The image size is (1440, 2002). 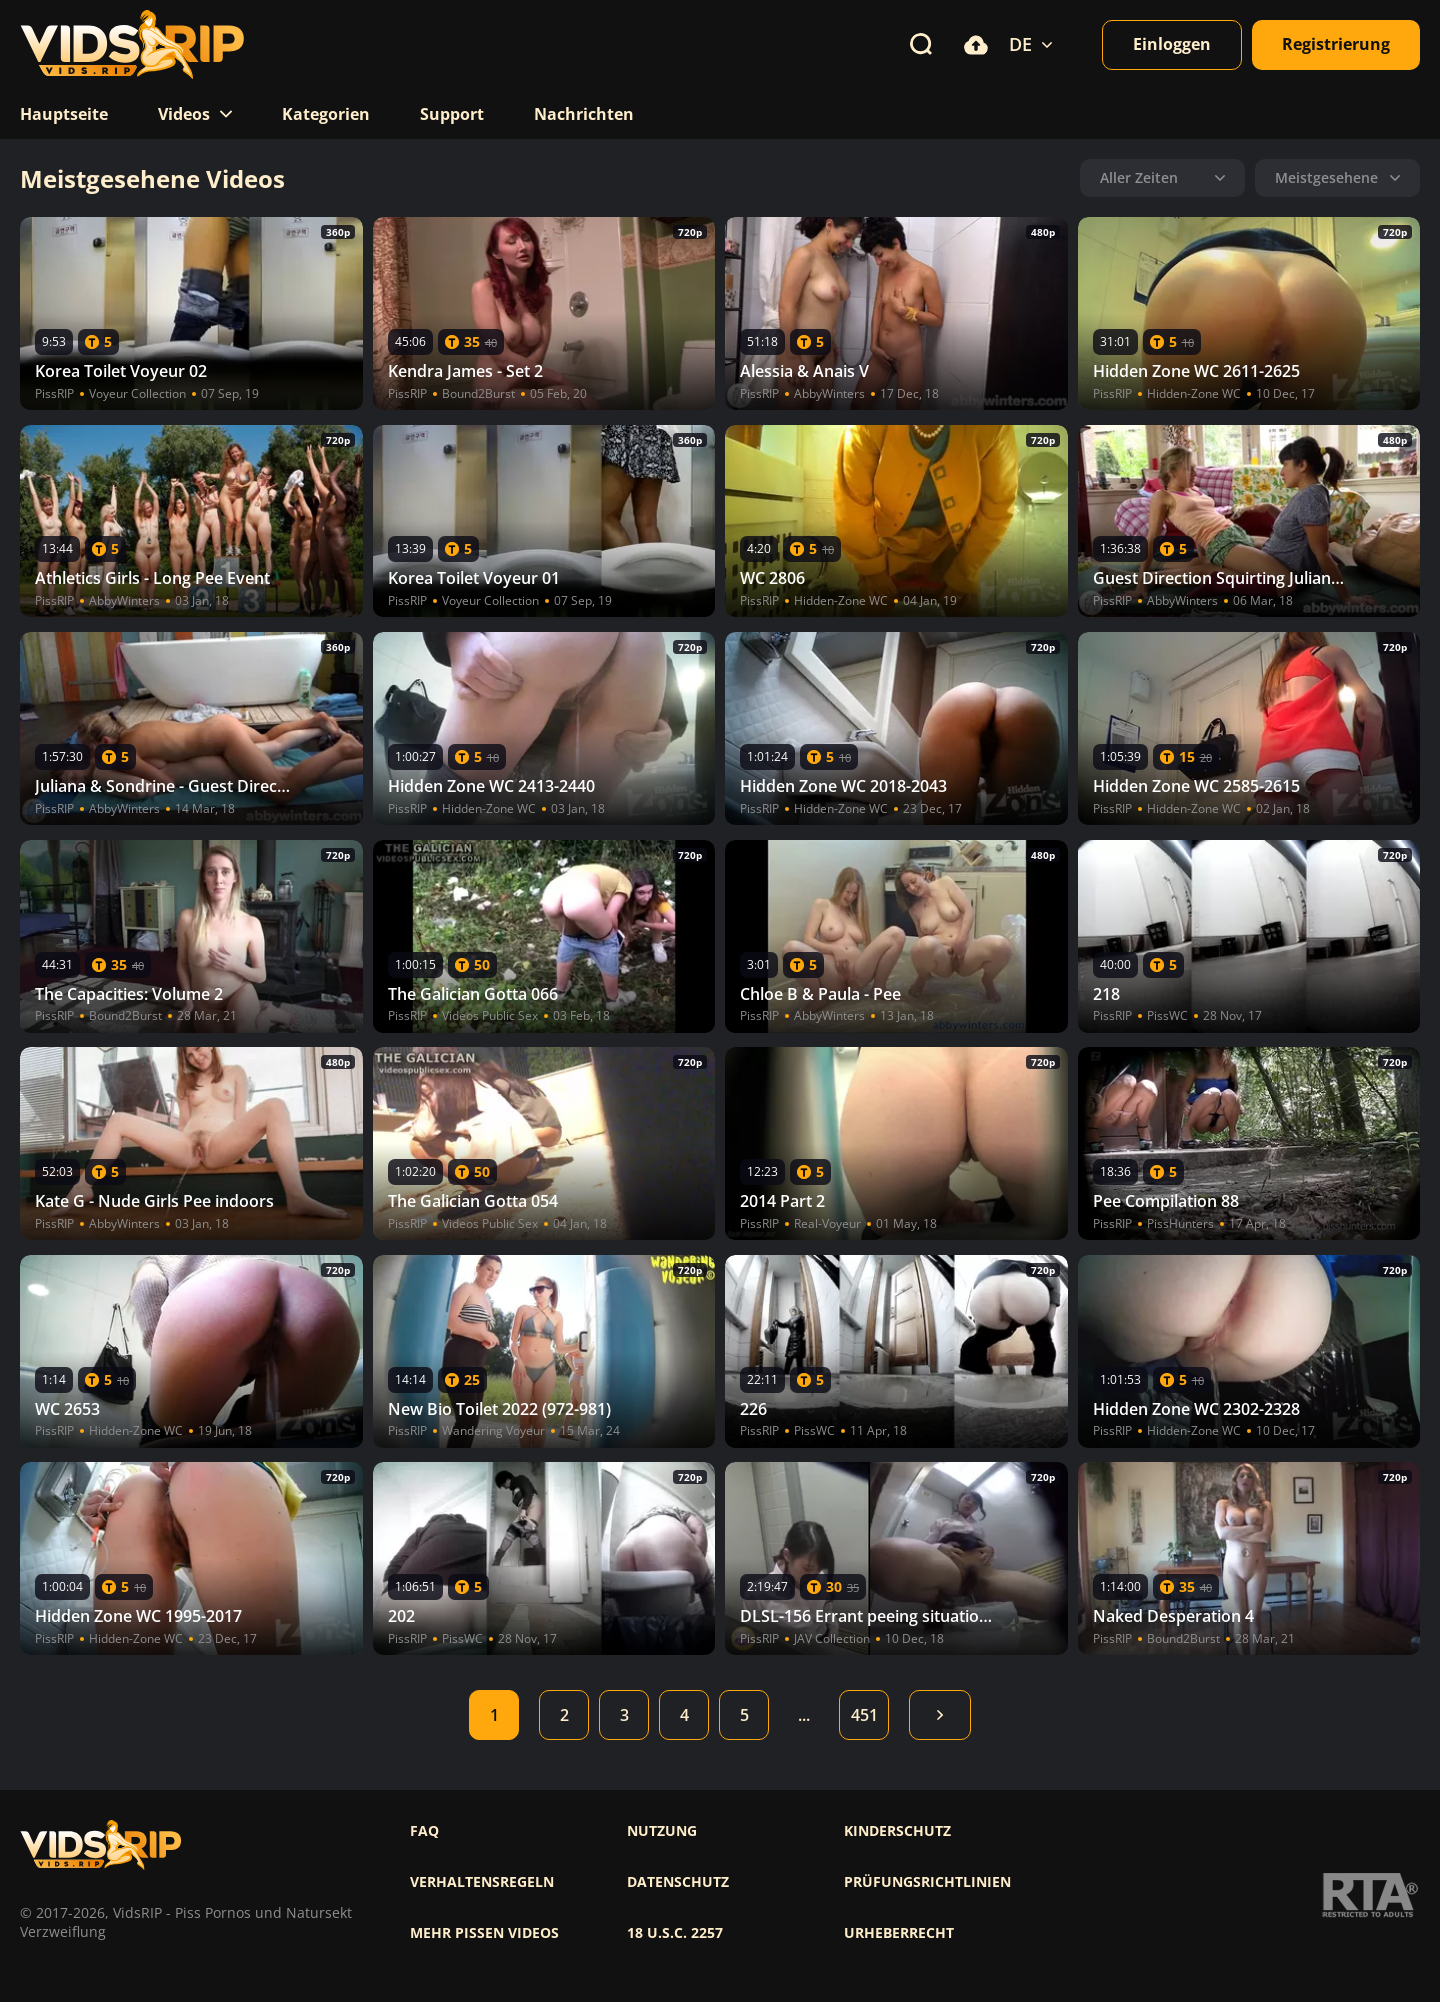 What do you see at coordinates (424, 1831) in the screenshot?
I see `FAQ` at bounding box center [424, 1831].